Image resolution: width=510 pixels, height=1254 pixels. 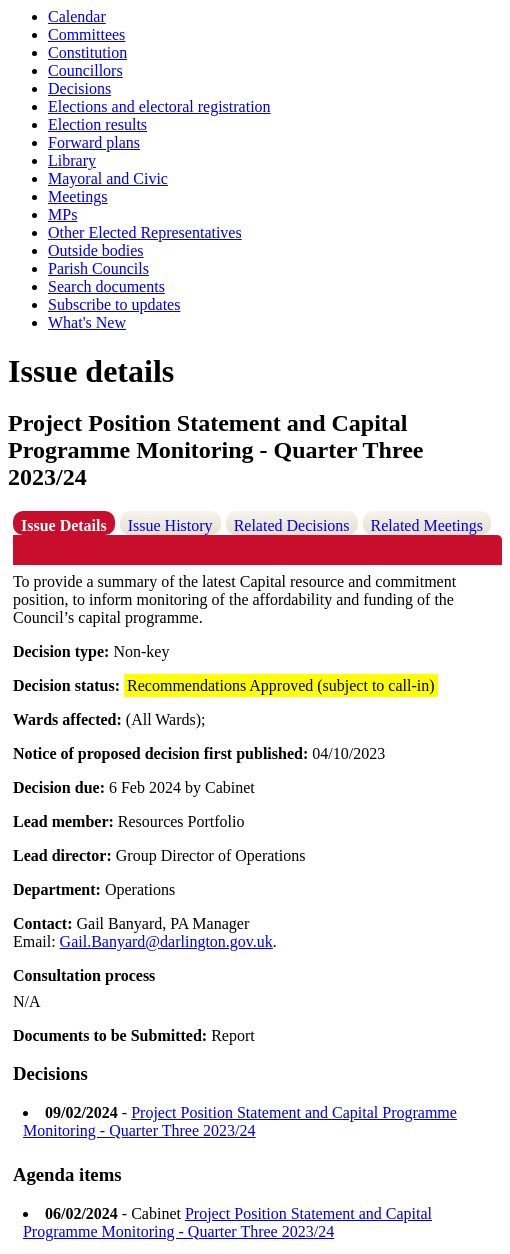 What do you see at coordinates (145, 232) in the screenshot?
I see `Other Elected Representatives` at bounding box center [145, 232].